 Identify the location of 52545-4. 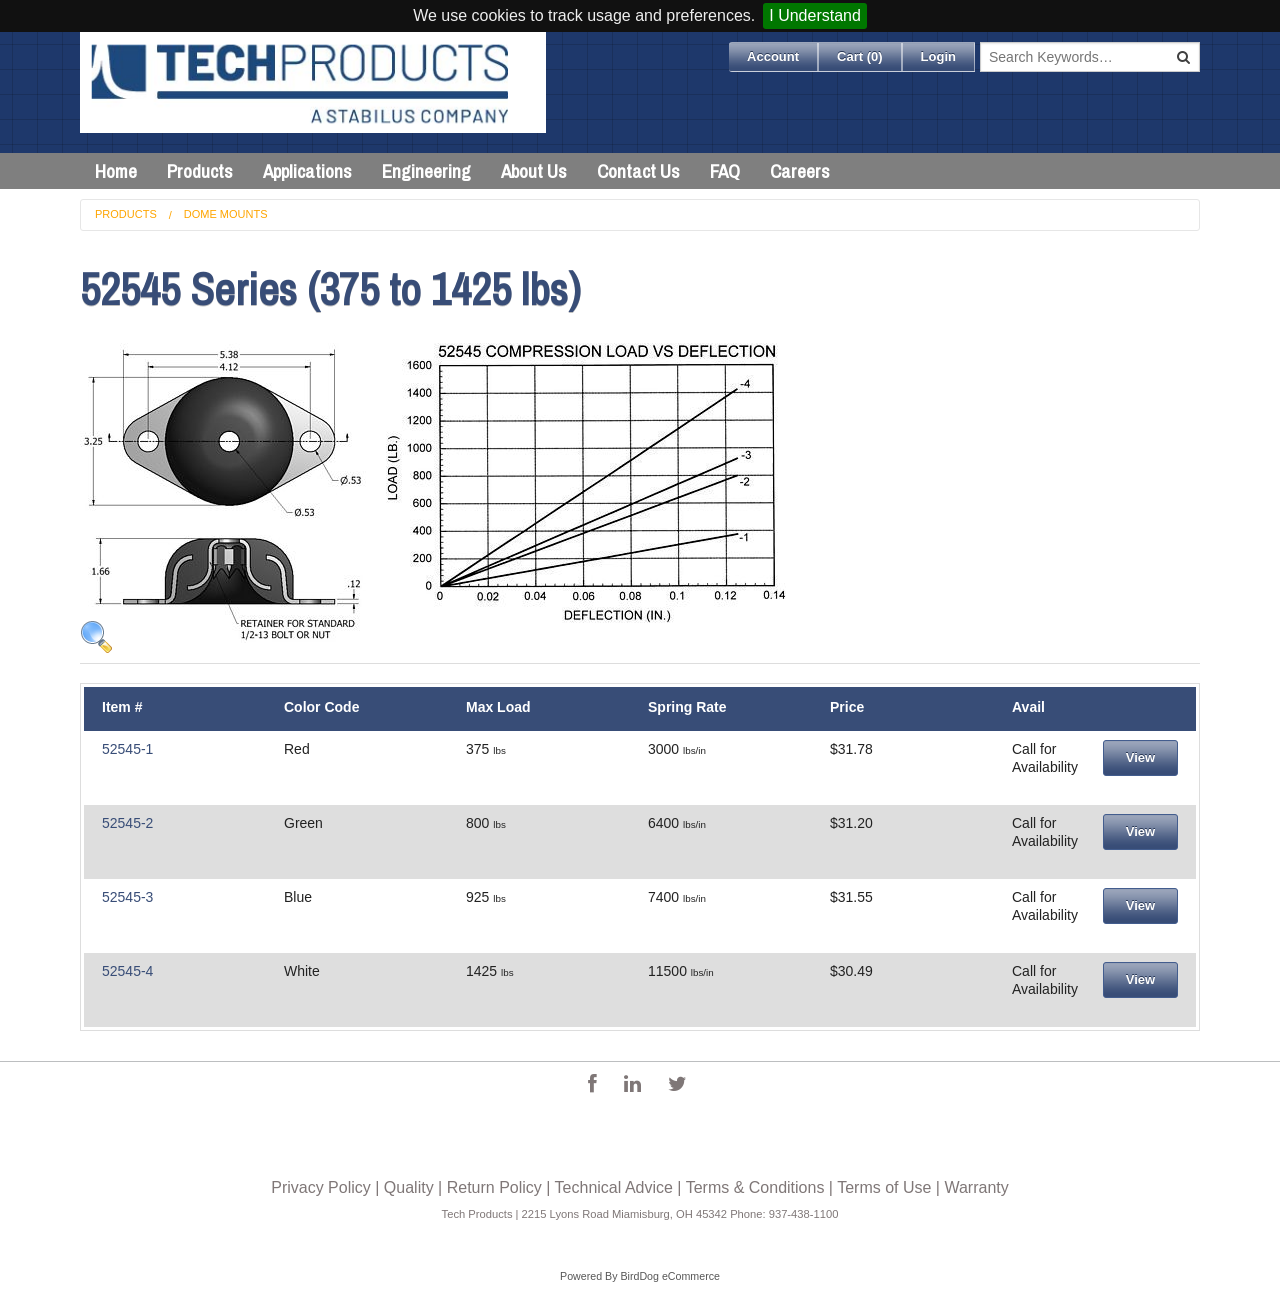
(127, 971).